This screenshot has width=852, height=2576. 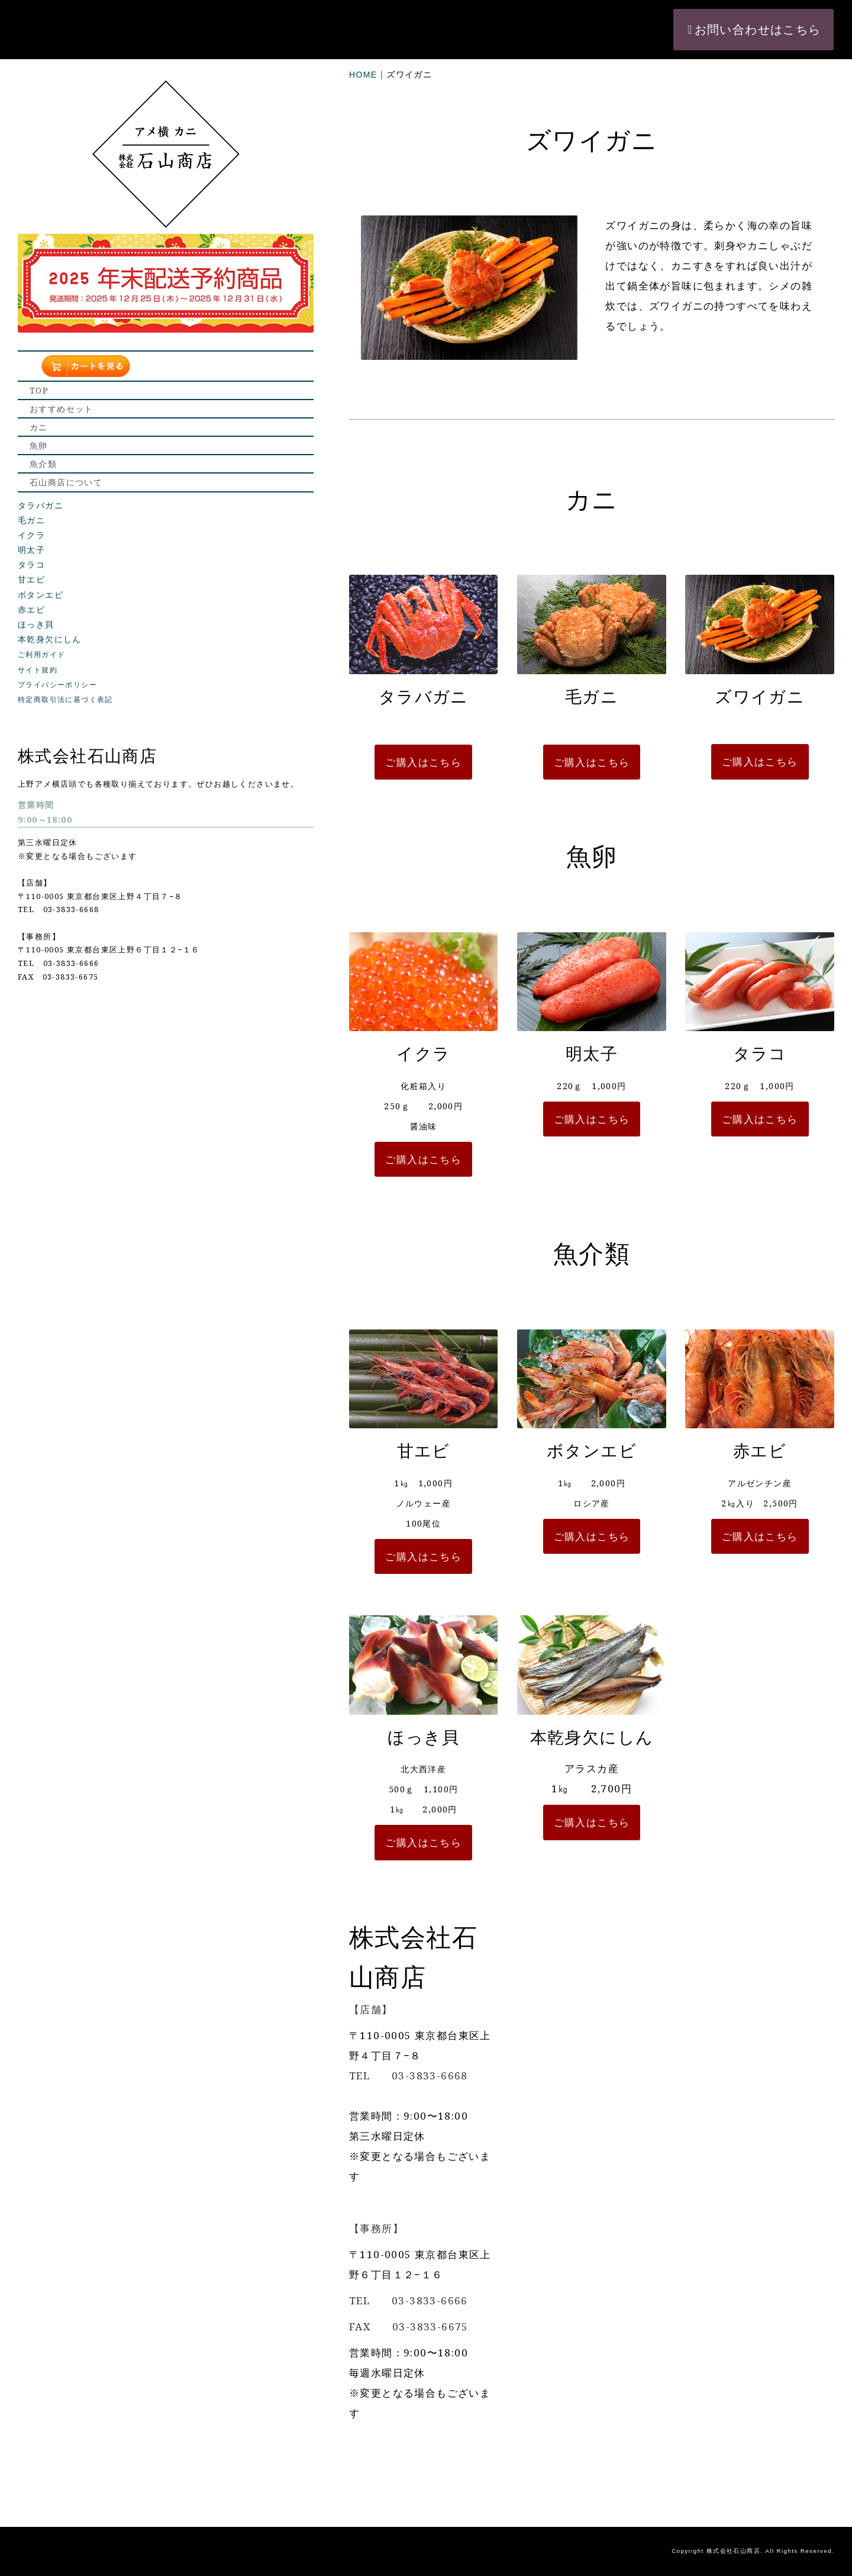 What do you see at coordinates (39, 295) in the screenshot?
I see `TOP` at bounding box center [39, 295].